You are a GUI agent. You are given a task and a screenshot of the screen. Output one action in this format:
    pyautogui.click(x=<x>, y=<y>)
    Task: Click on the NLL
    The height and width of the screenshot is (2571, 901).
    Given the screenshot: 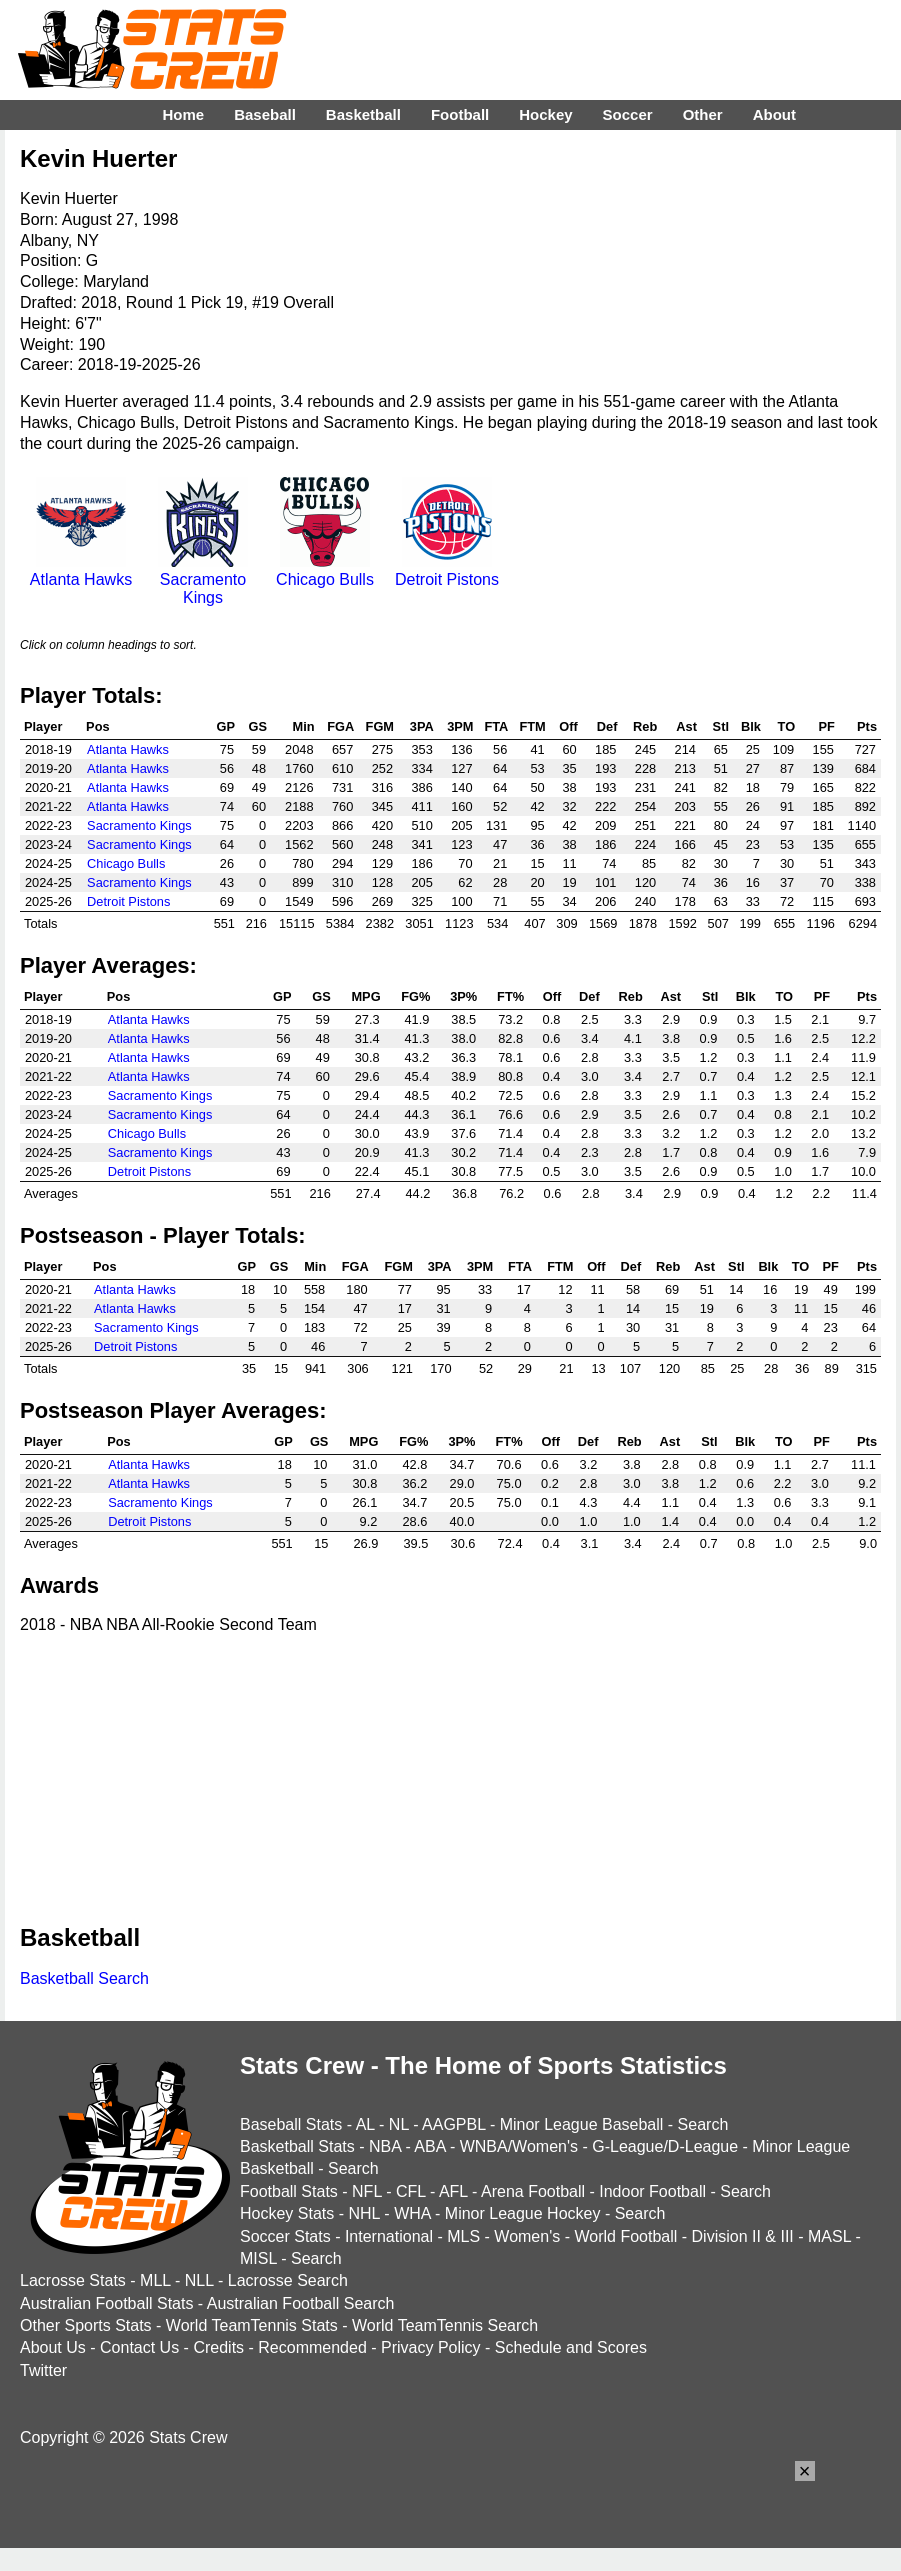 What is the action you would take?
    pyautogui.click(x=199, y=2280)
    